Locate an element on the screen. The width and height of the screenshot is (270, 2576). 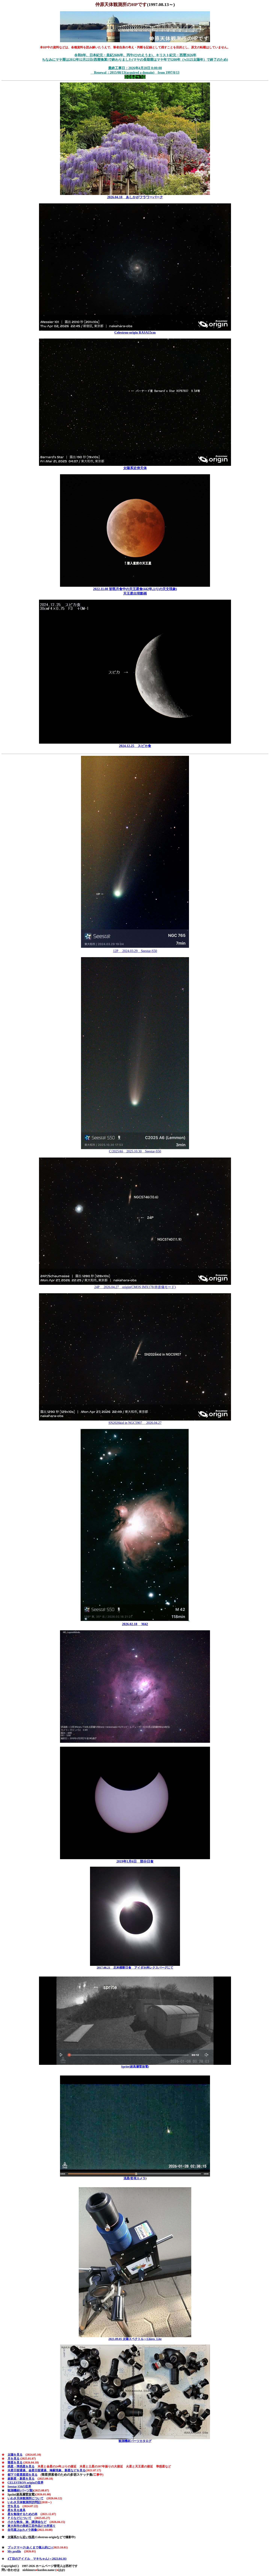
24P 2026.04.27 origin(CMOS IMX178/赤道儀モード) is located at coordinates (135, 1287).